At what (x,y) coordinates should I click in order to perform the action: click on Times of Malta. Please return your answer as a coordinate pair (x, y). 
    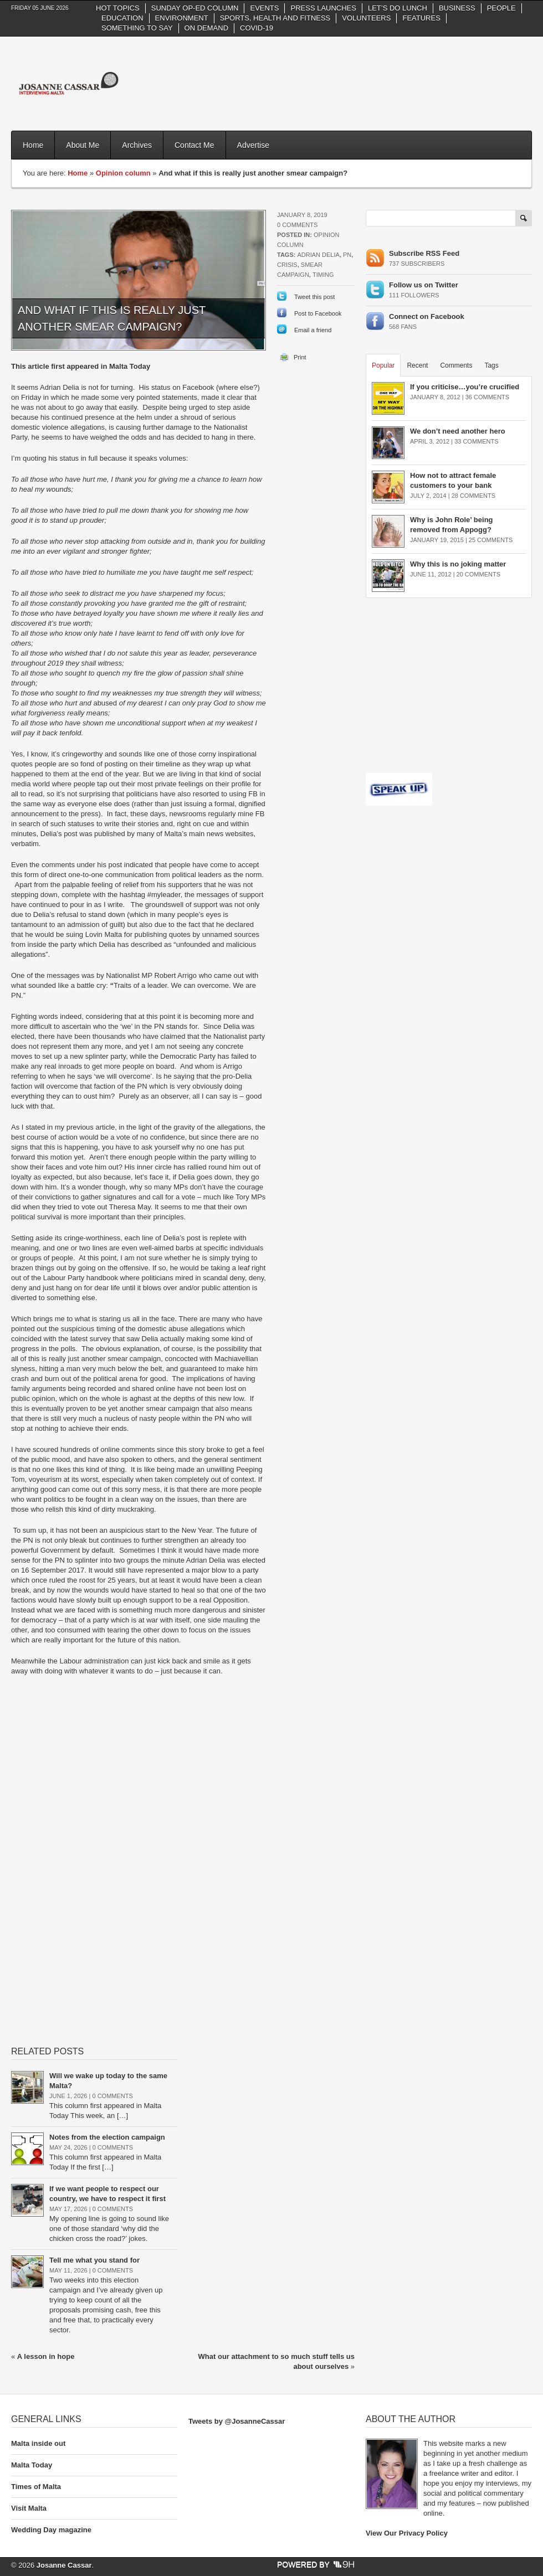
    Looking at the image, I should click on (36, 2486).